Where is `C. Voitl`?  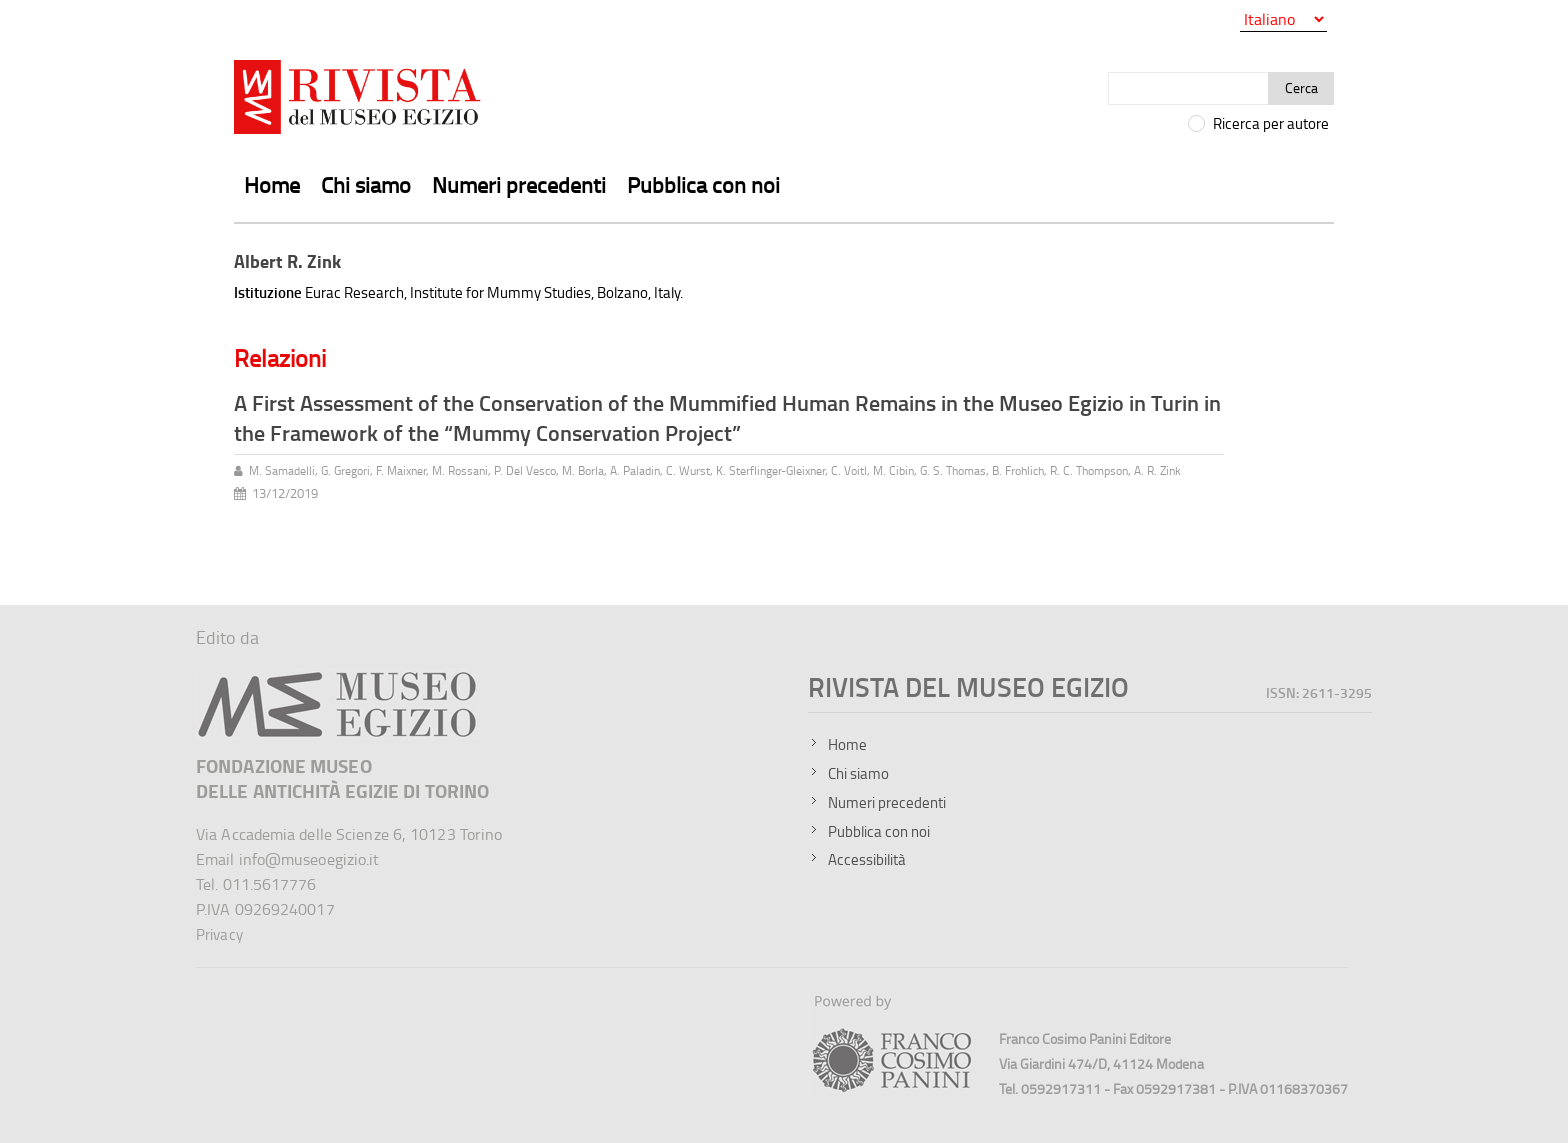 C. Voitl is located at coordinates (849, 470).